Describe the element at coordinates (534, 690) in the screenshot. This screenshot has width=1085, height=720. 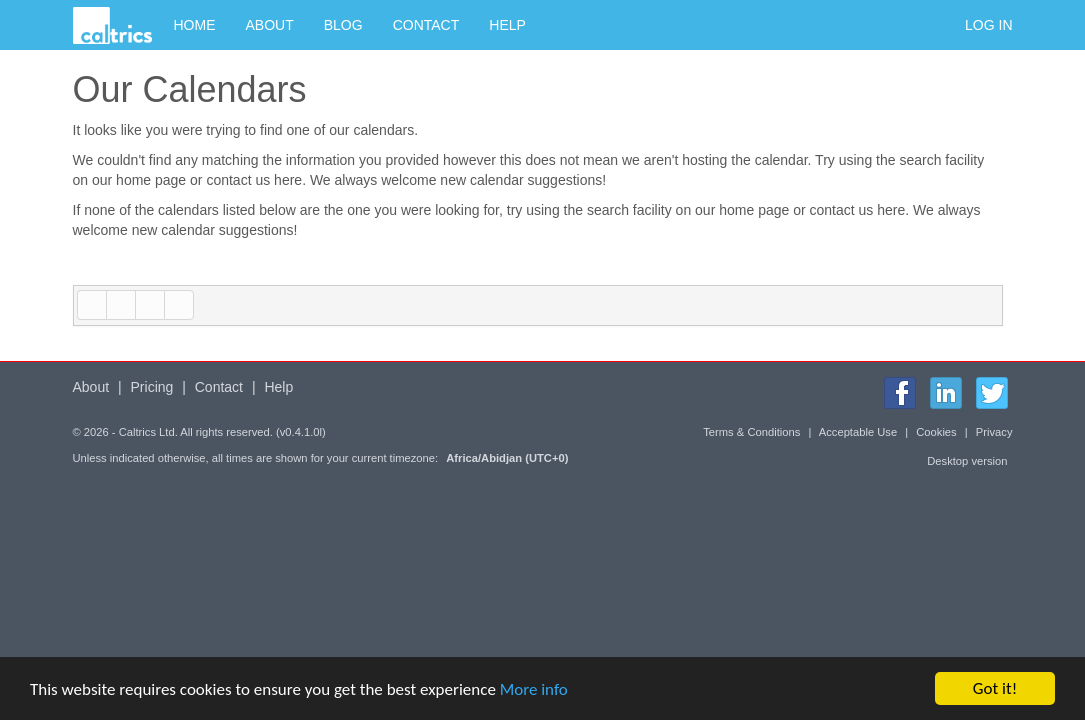
I see `More info` at that location.